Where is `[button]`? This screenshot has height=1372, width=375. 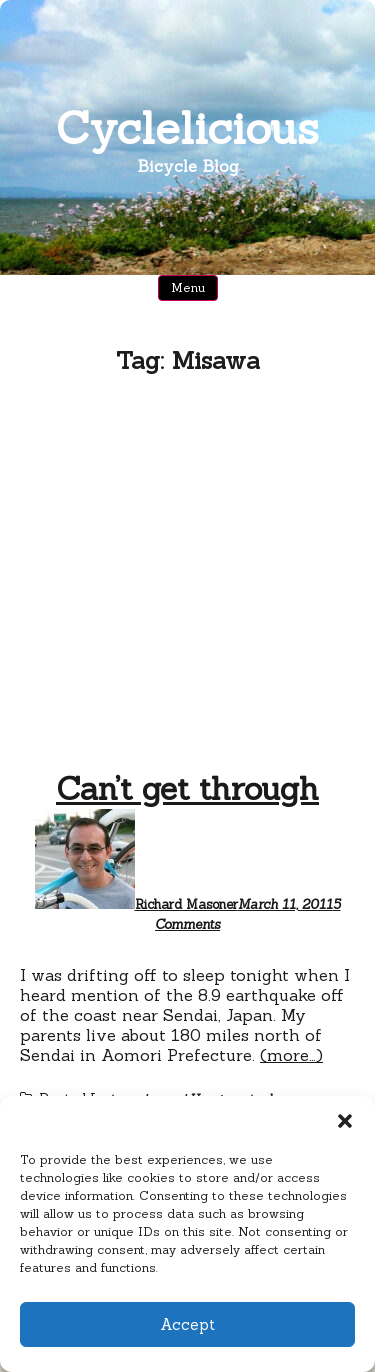
[button] is located at coordinates (345, 1121).